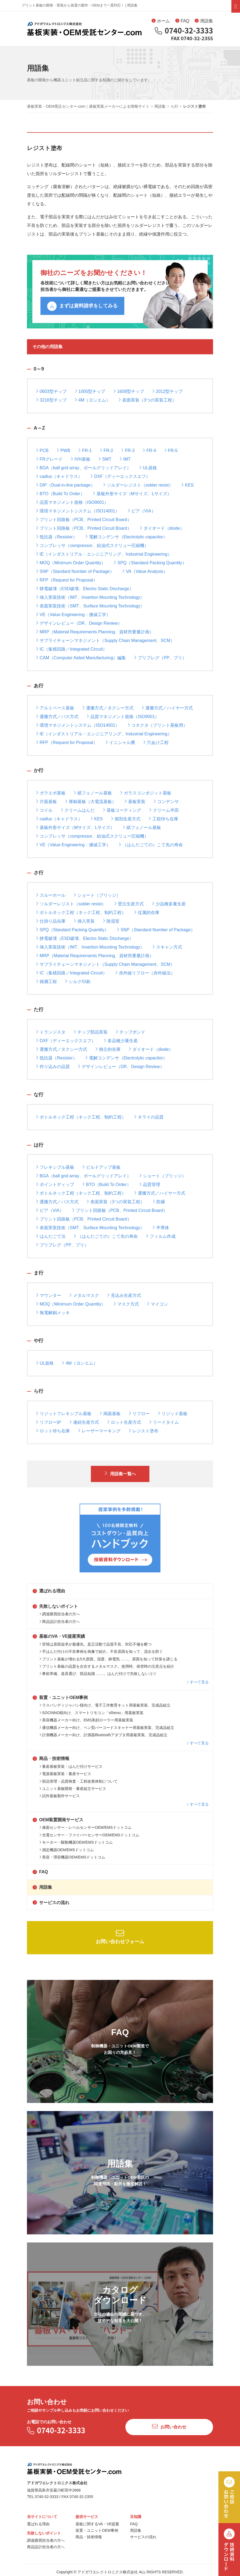 This screenshot has height=2576, width=240. Describe the element at coordinates (97, 2524) in the screenshot. I see `基板に関するVA・VE提案` at that location.